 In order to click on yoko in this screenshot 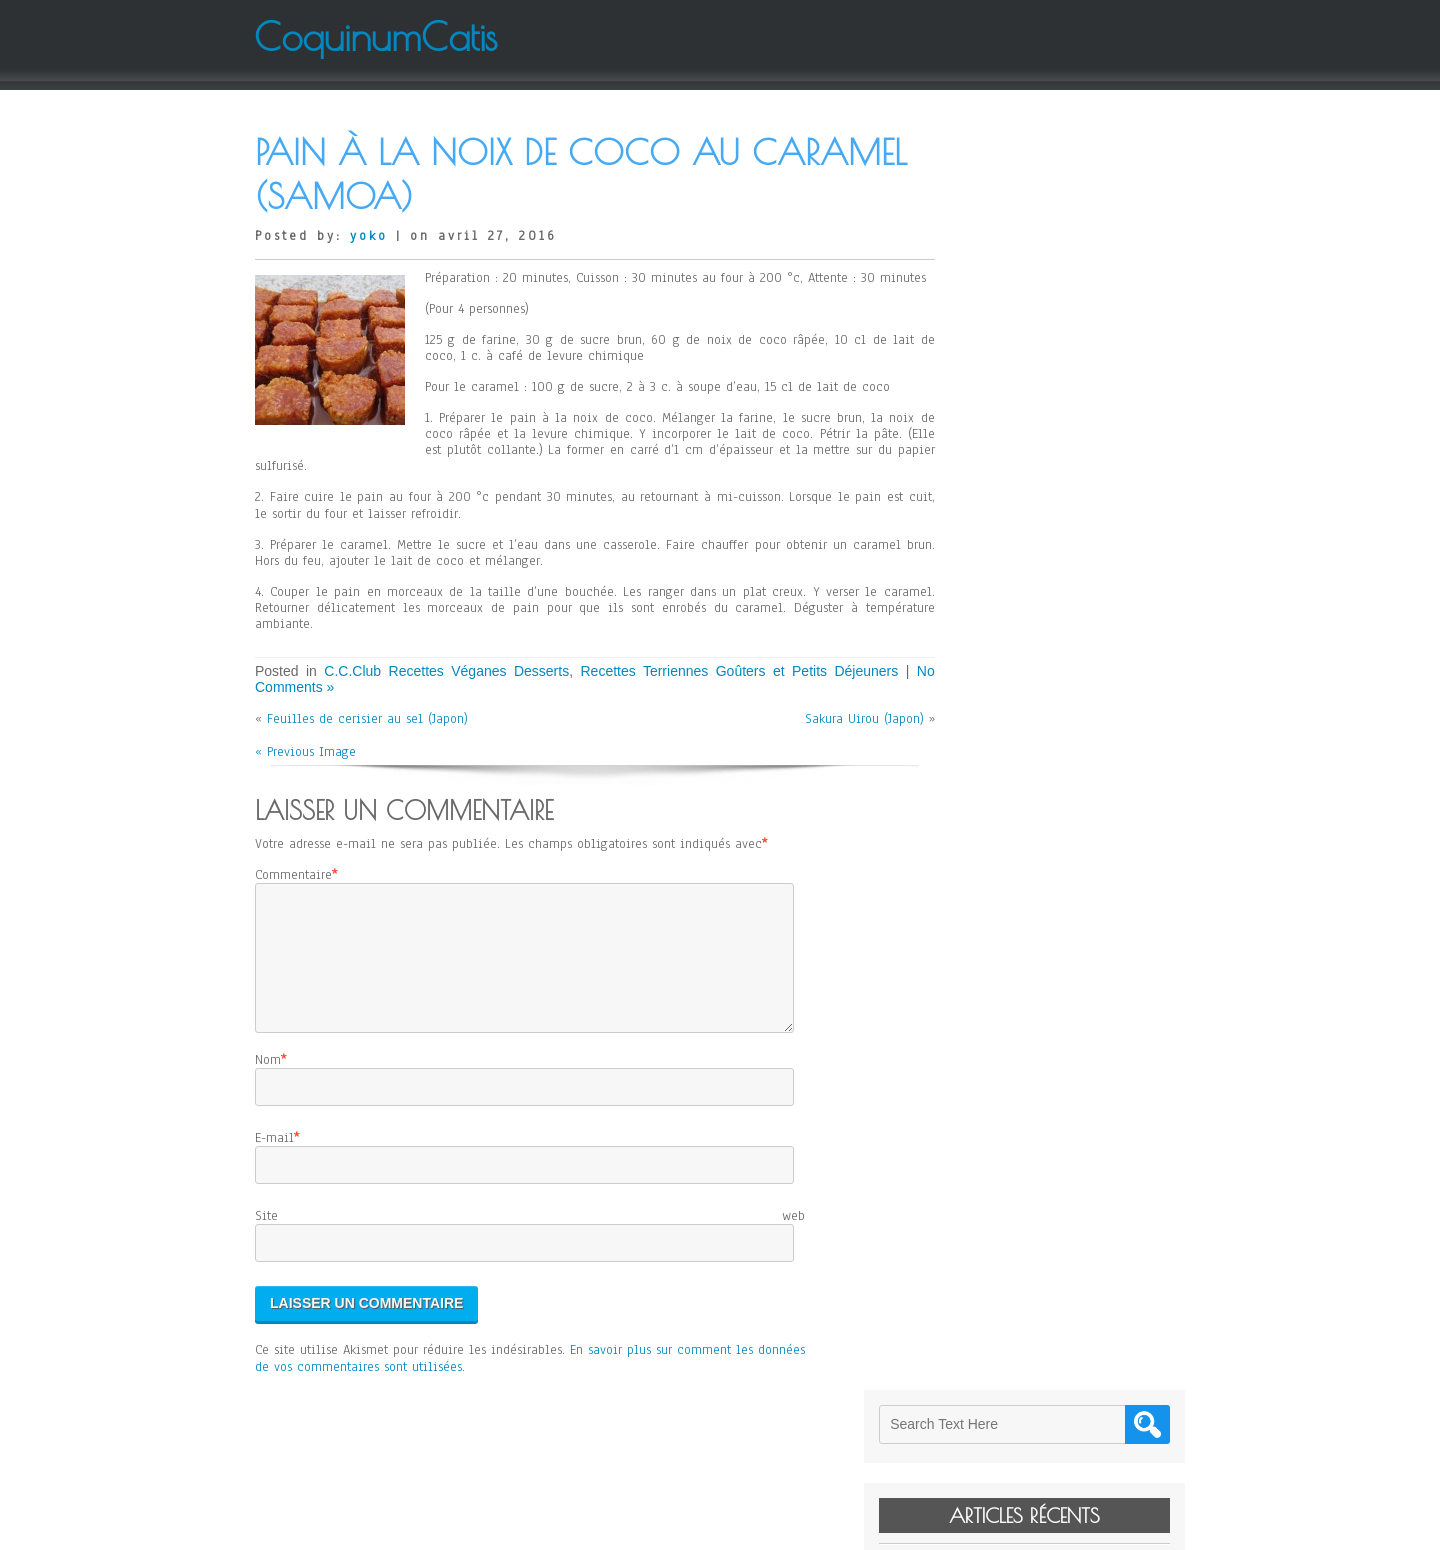, I will do `click(369, 236)`.